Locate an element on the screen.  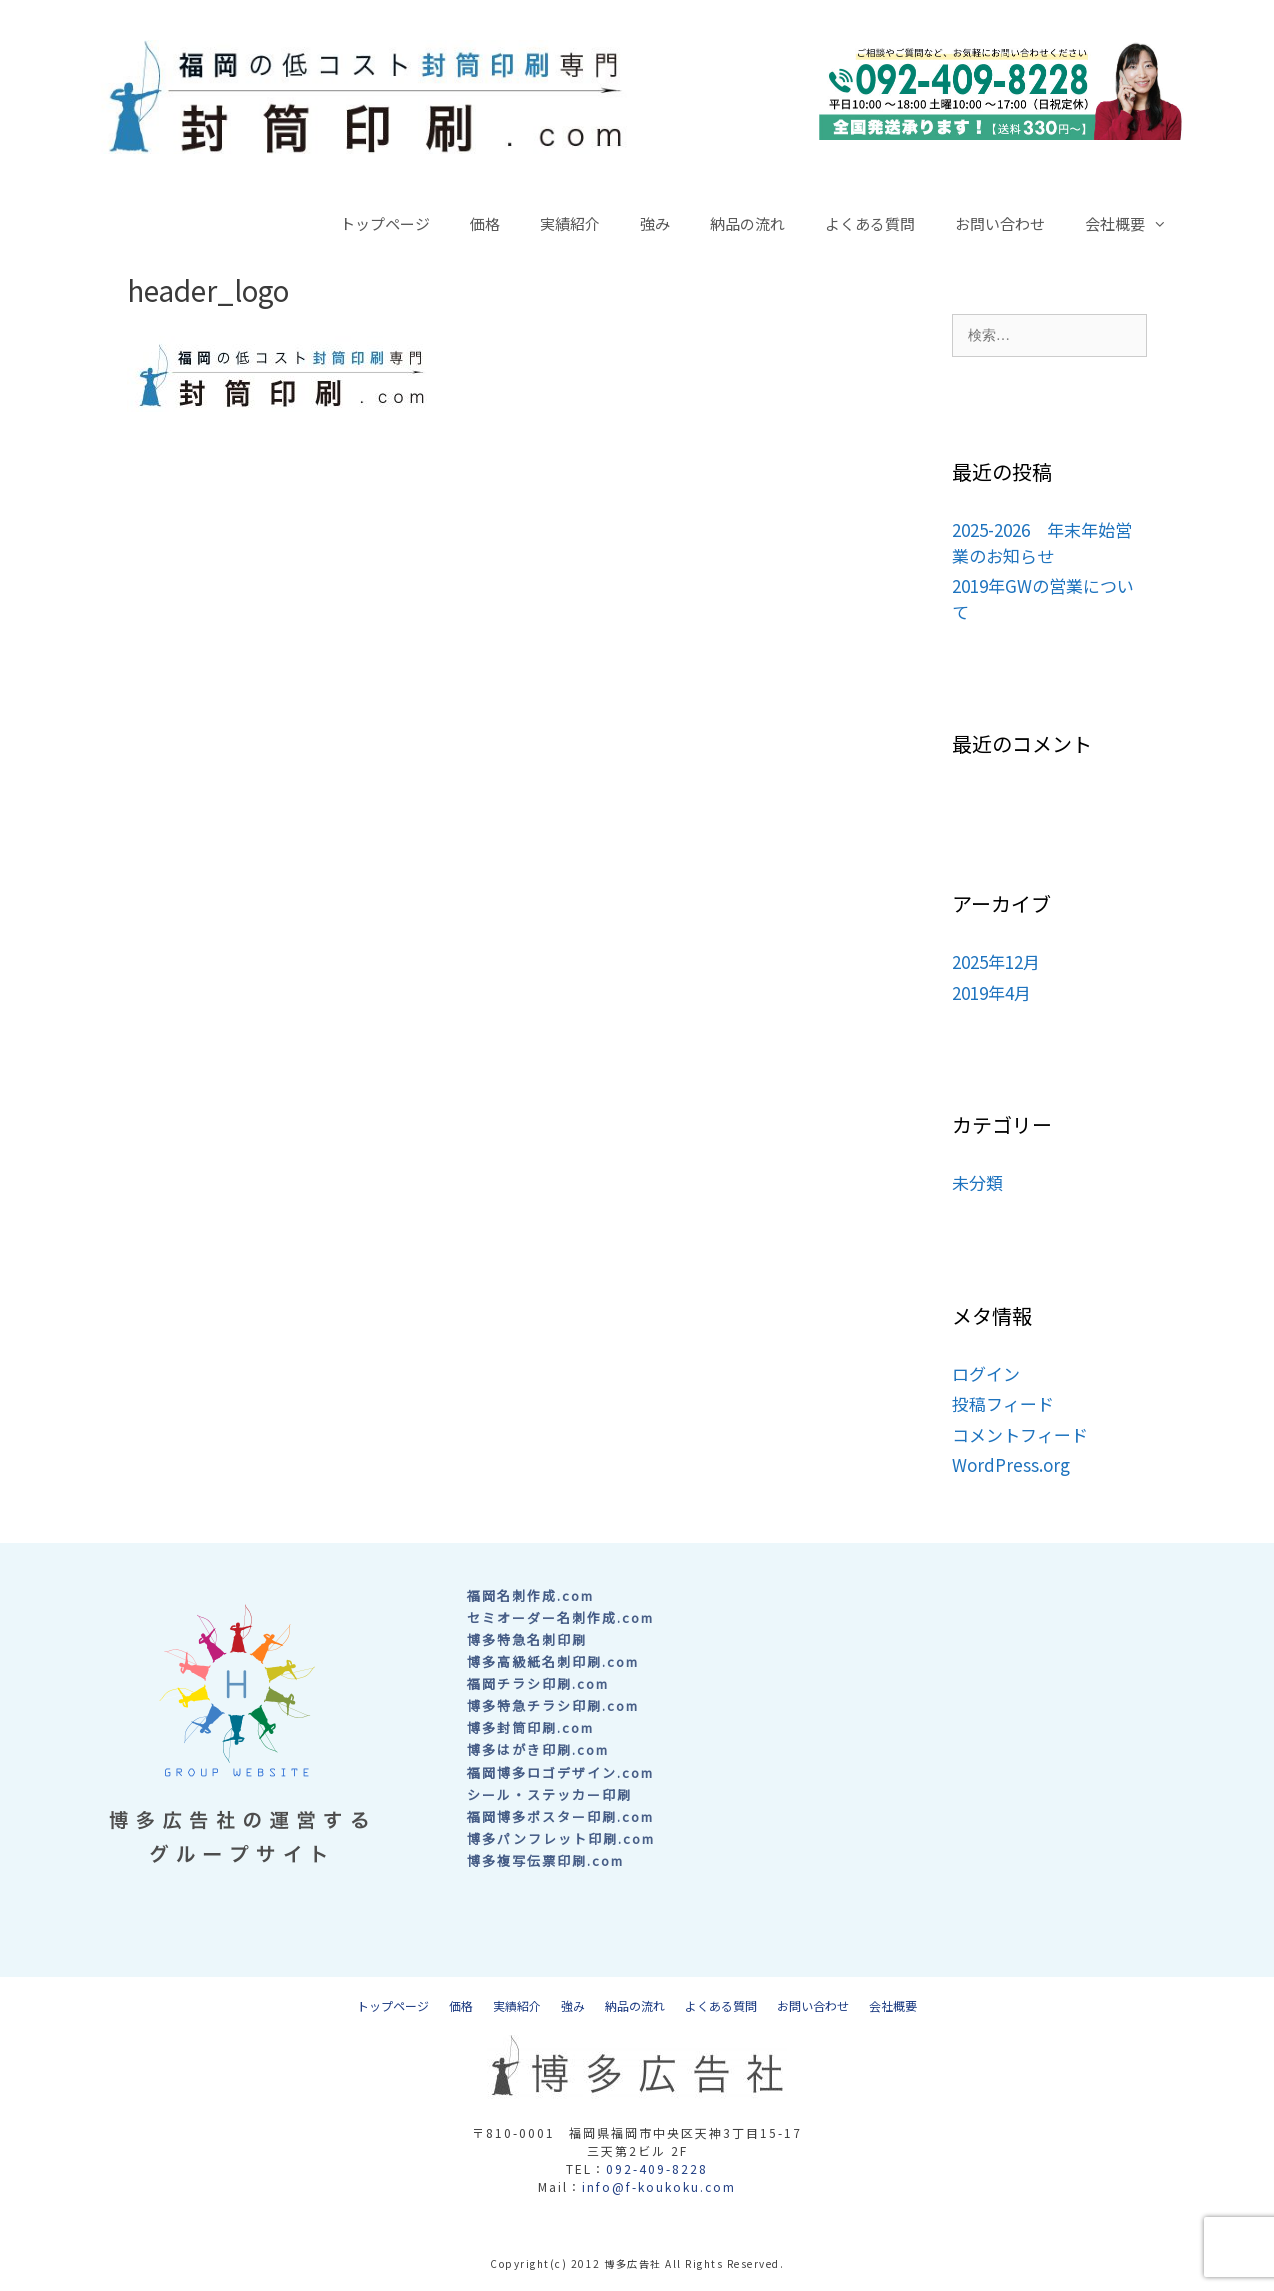
投稿フィード is located at coordinates (1003, 1403).